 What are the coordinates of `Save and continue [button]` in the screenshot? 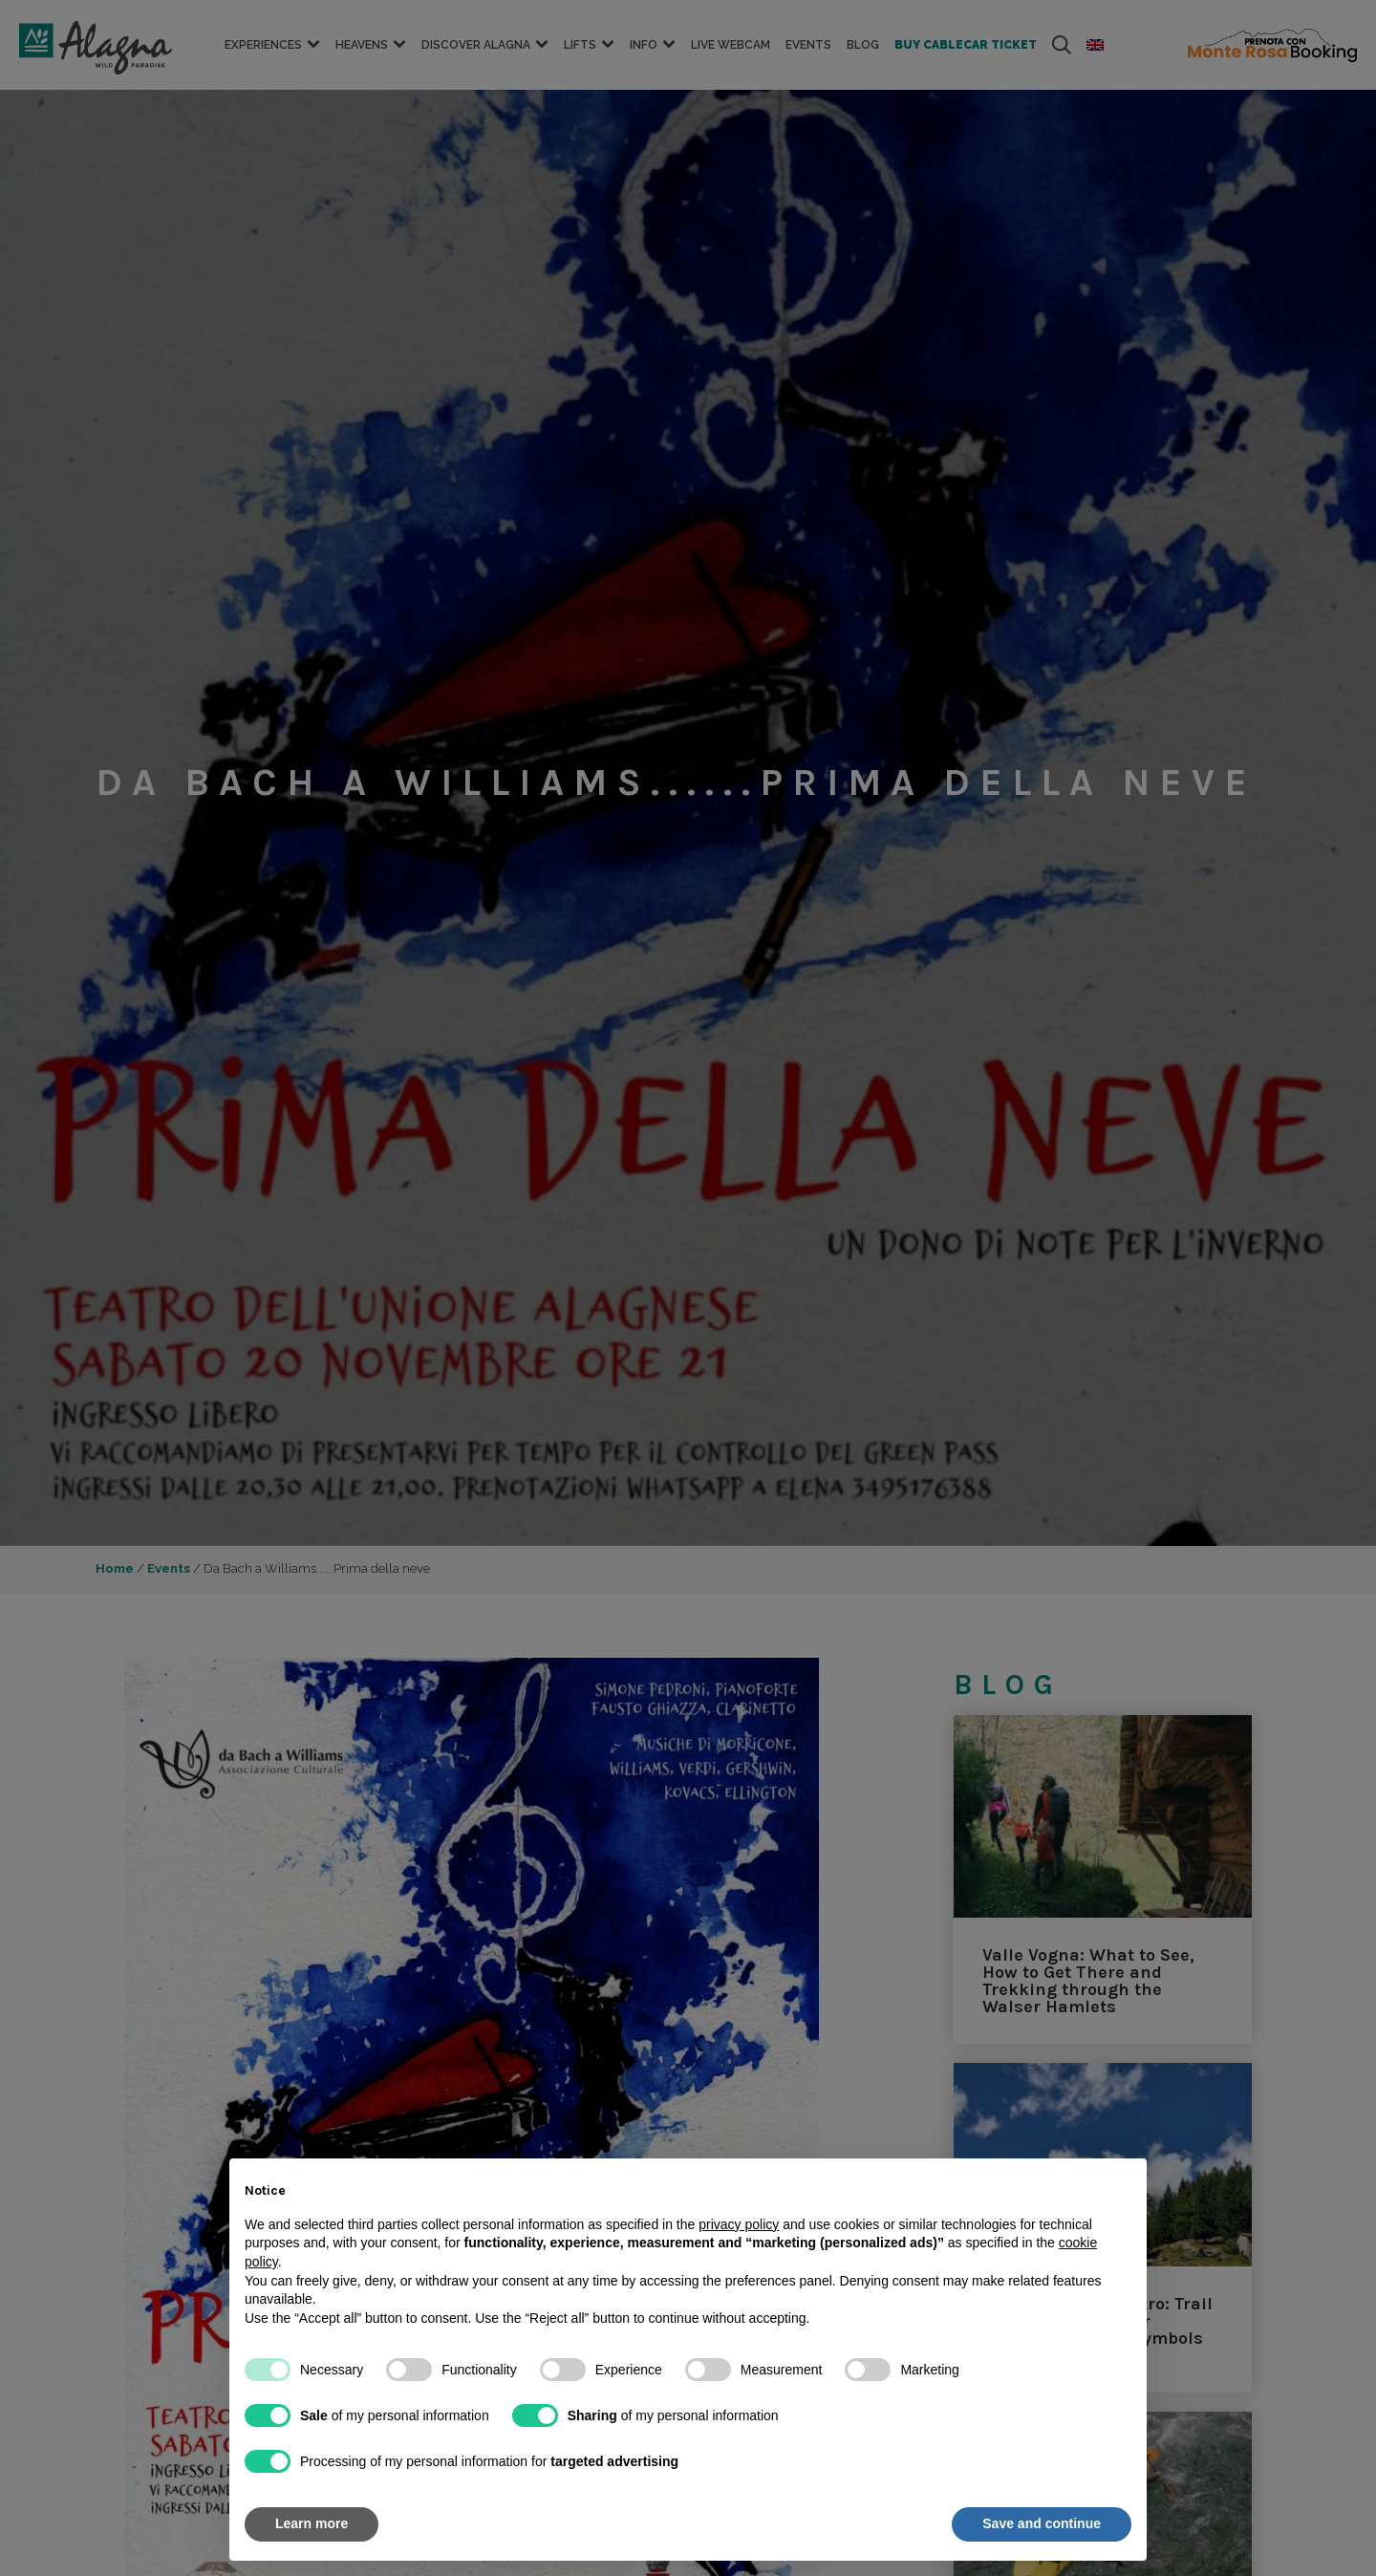 It's located at (1041, 2523).